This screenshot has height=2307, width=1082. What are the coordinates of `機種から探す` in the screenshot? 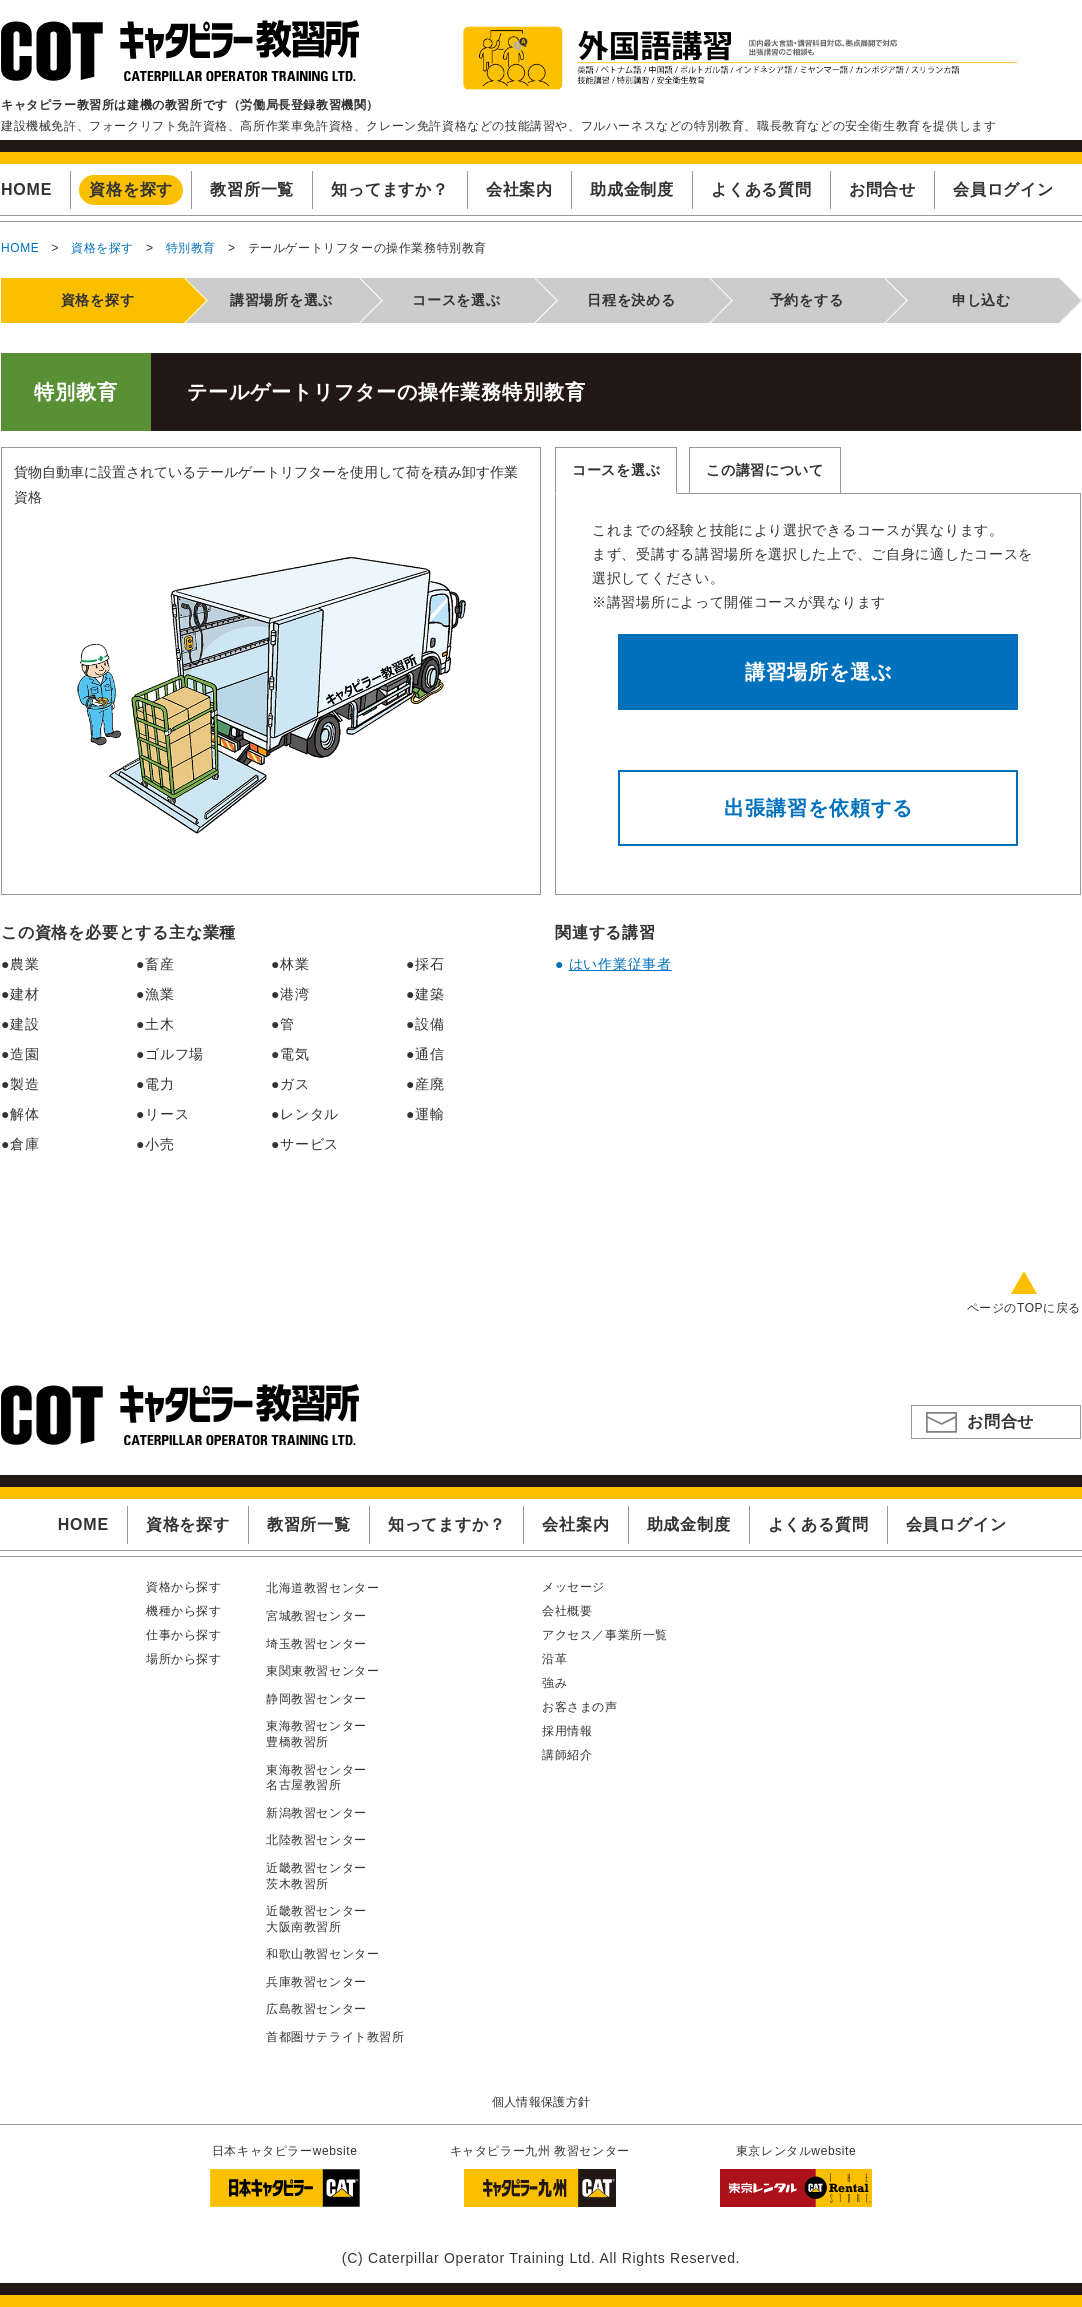 It's located at (184, 1611).